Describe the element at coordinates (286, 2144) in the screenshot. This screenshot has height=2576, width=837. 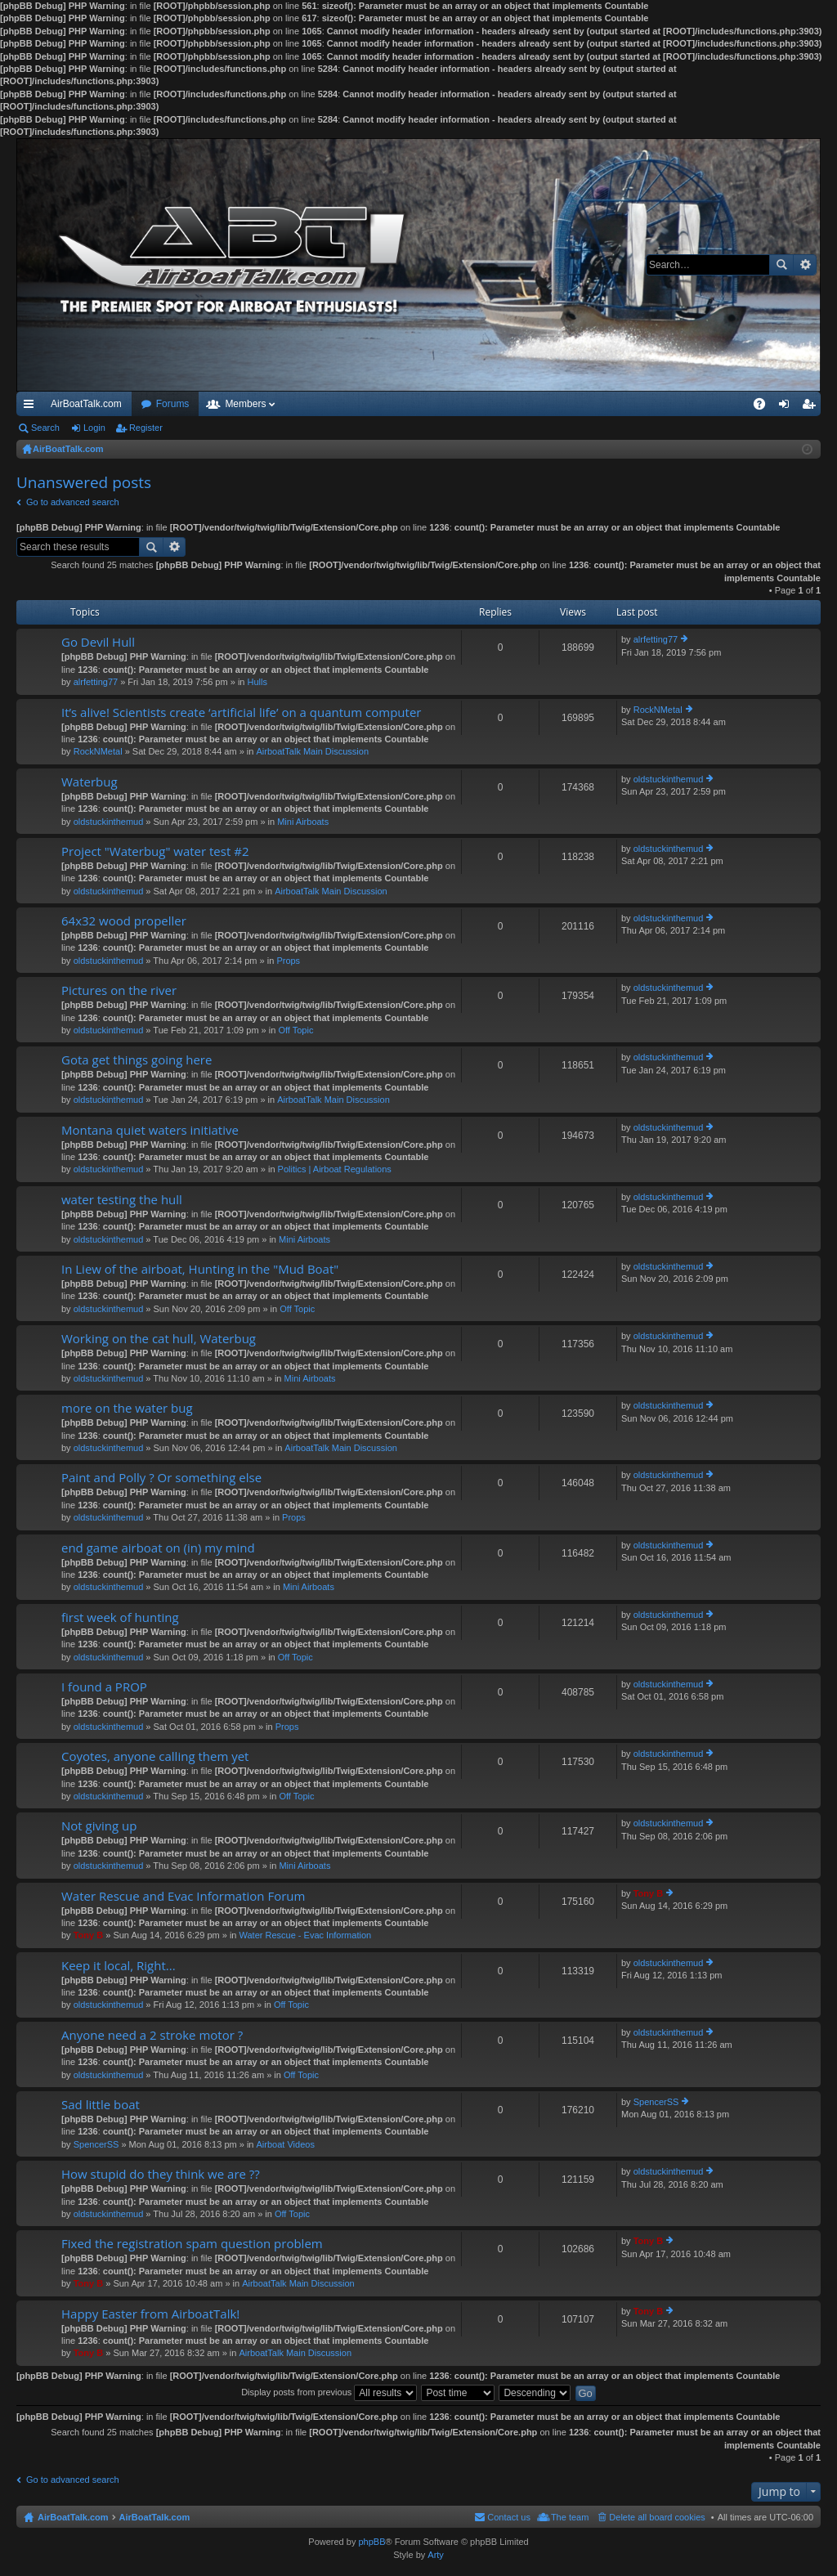
I see `Airboat Videos` at that location.